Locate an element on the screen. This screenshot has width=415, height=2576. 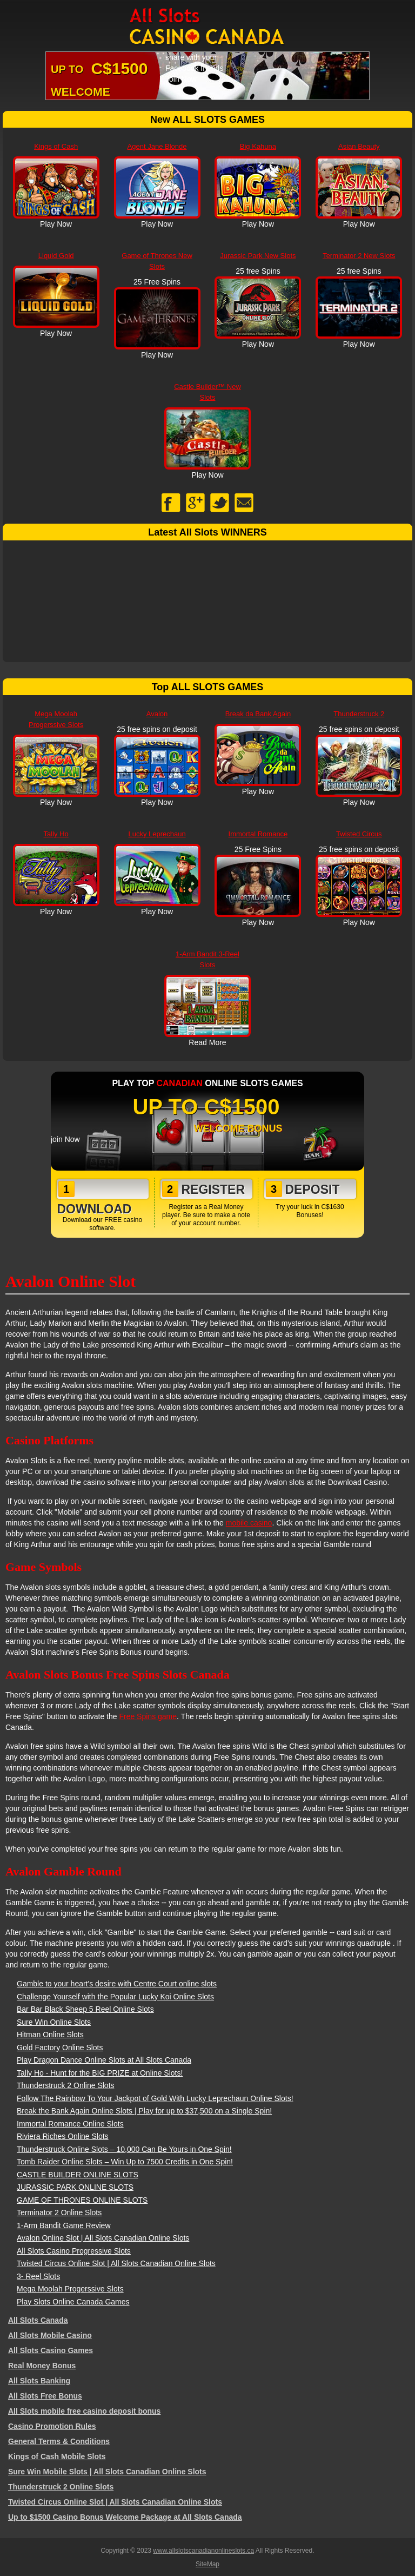
Twisted Circus is located at coordinates (359, 834).